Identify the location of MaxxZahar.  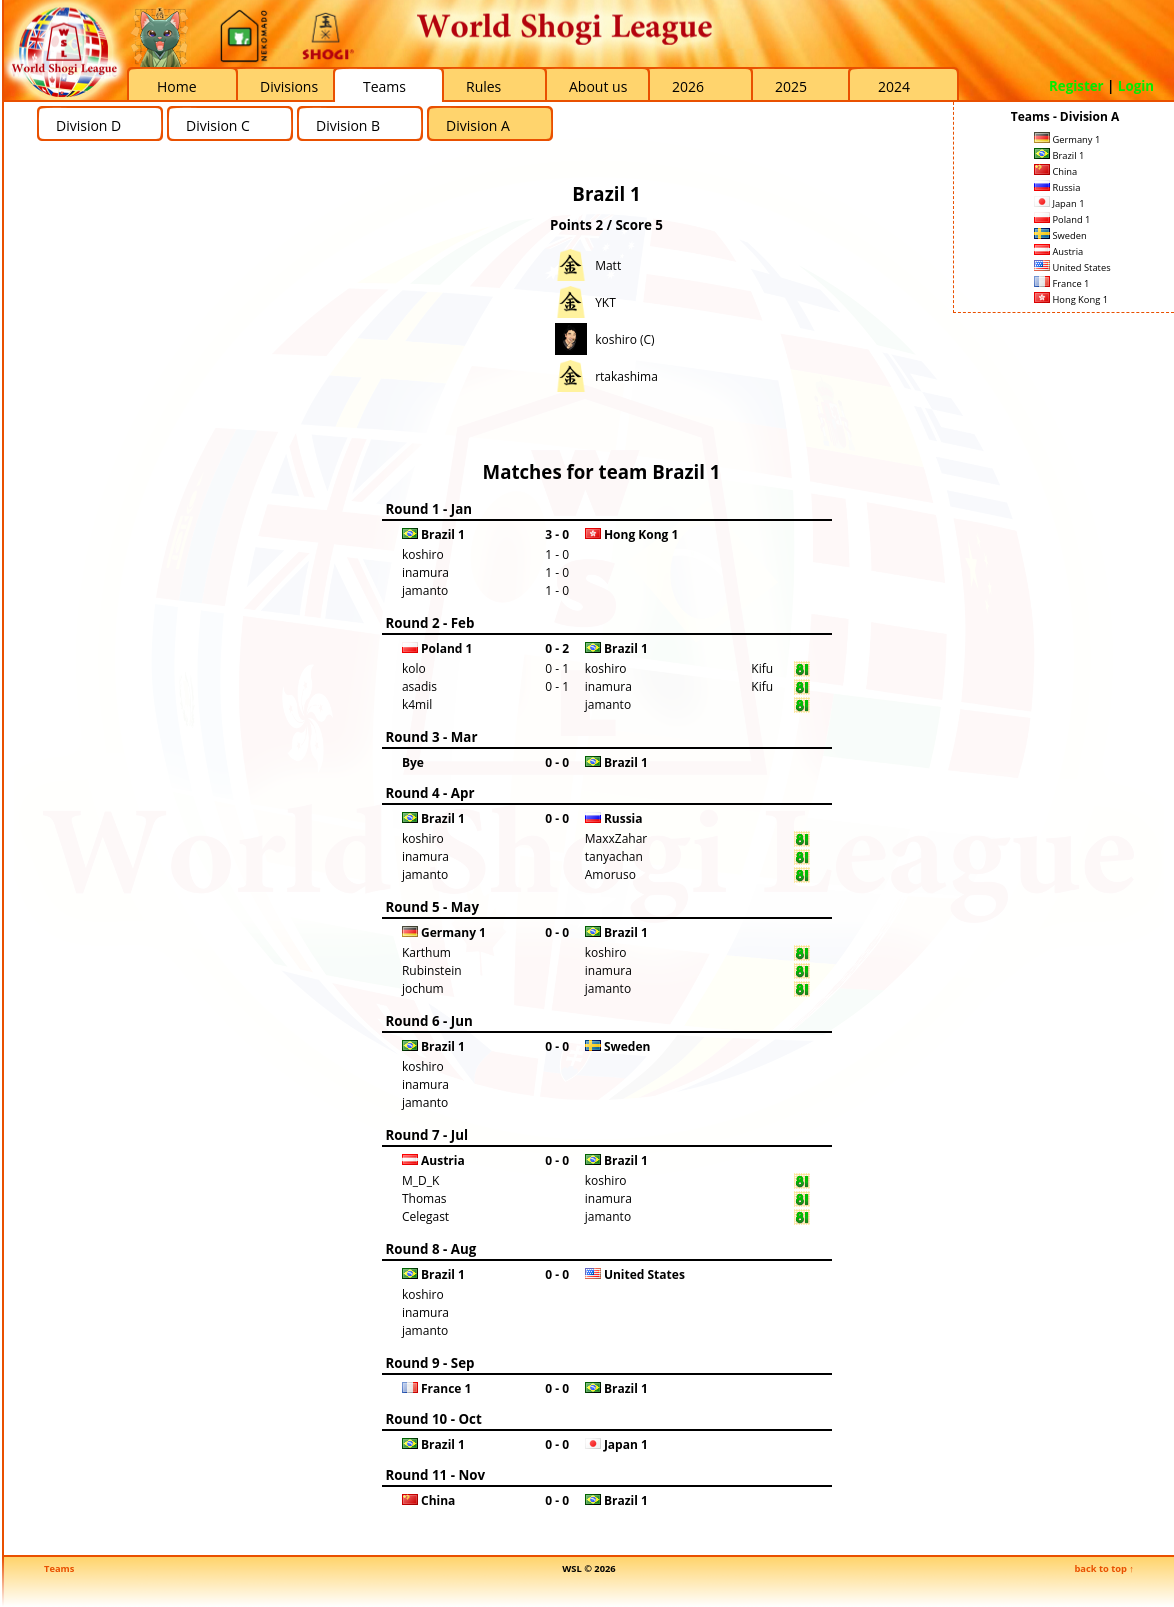
(616, 838).